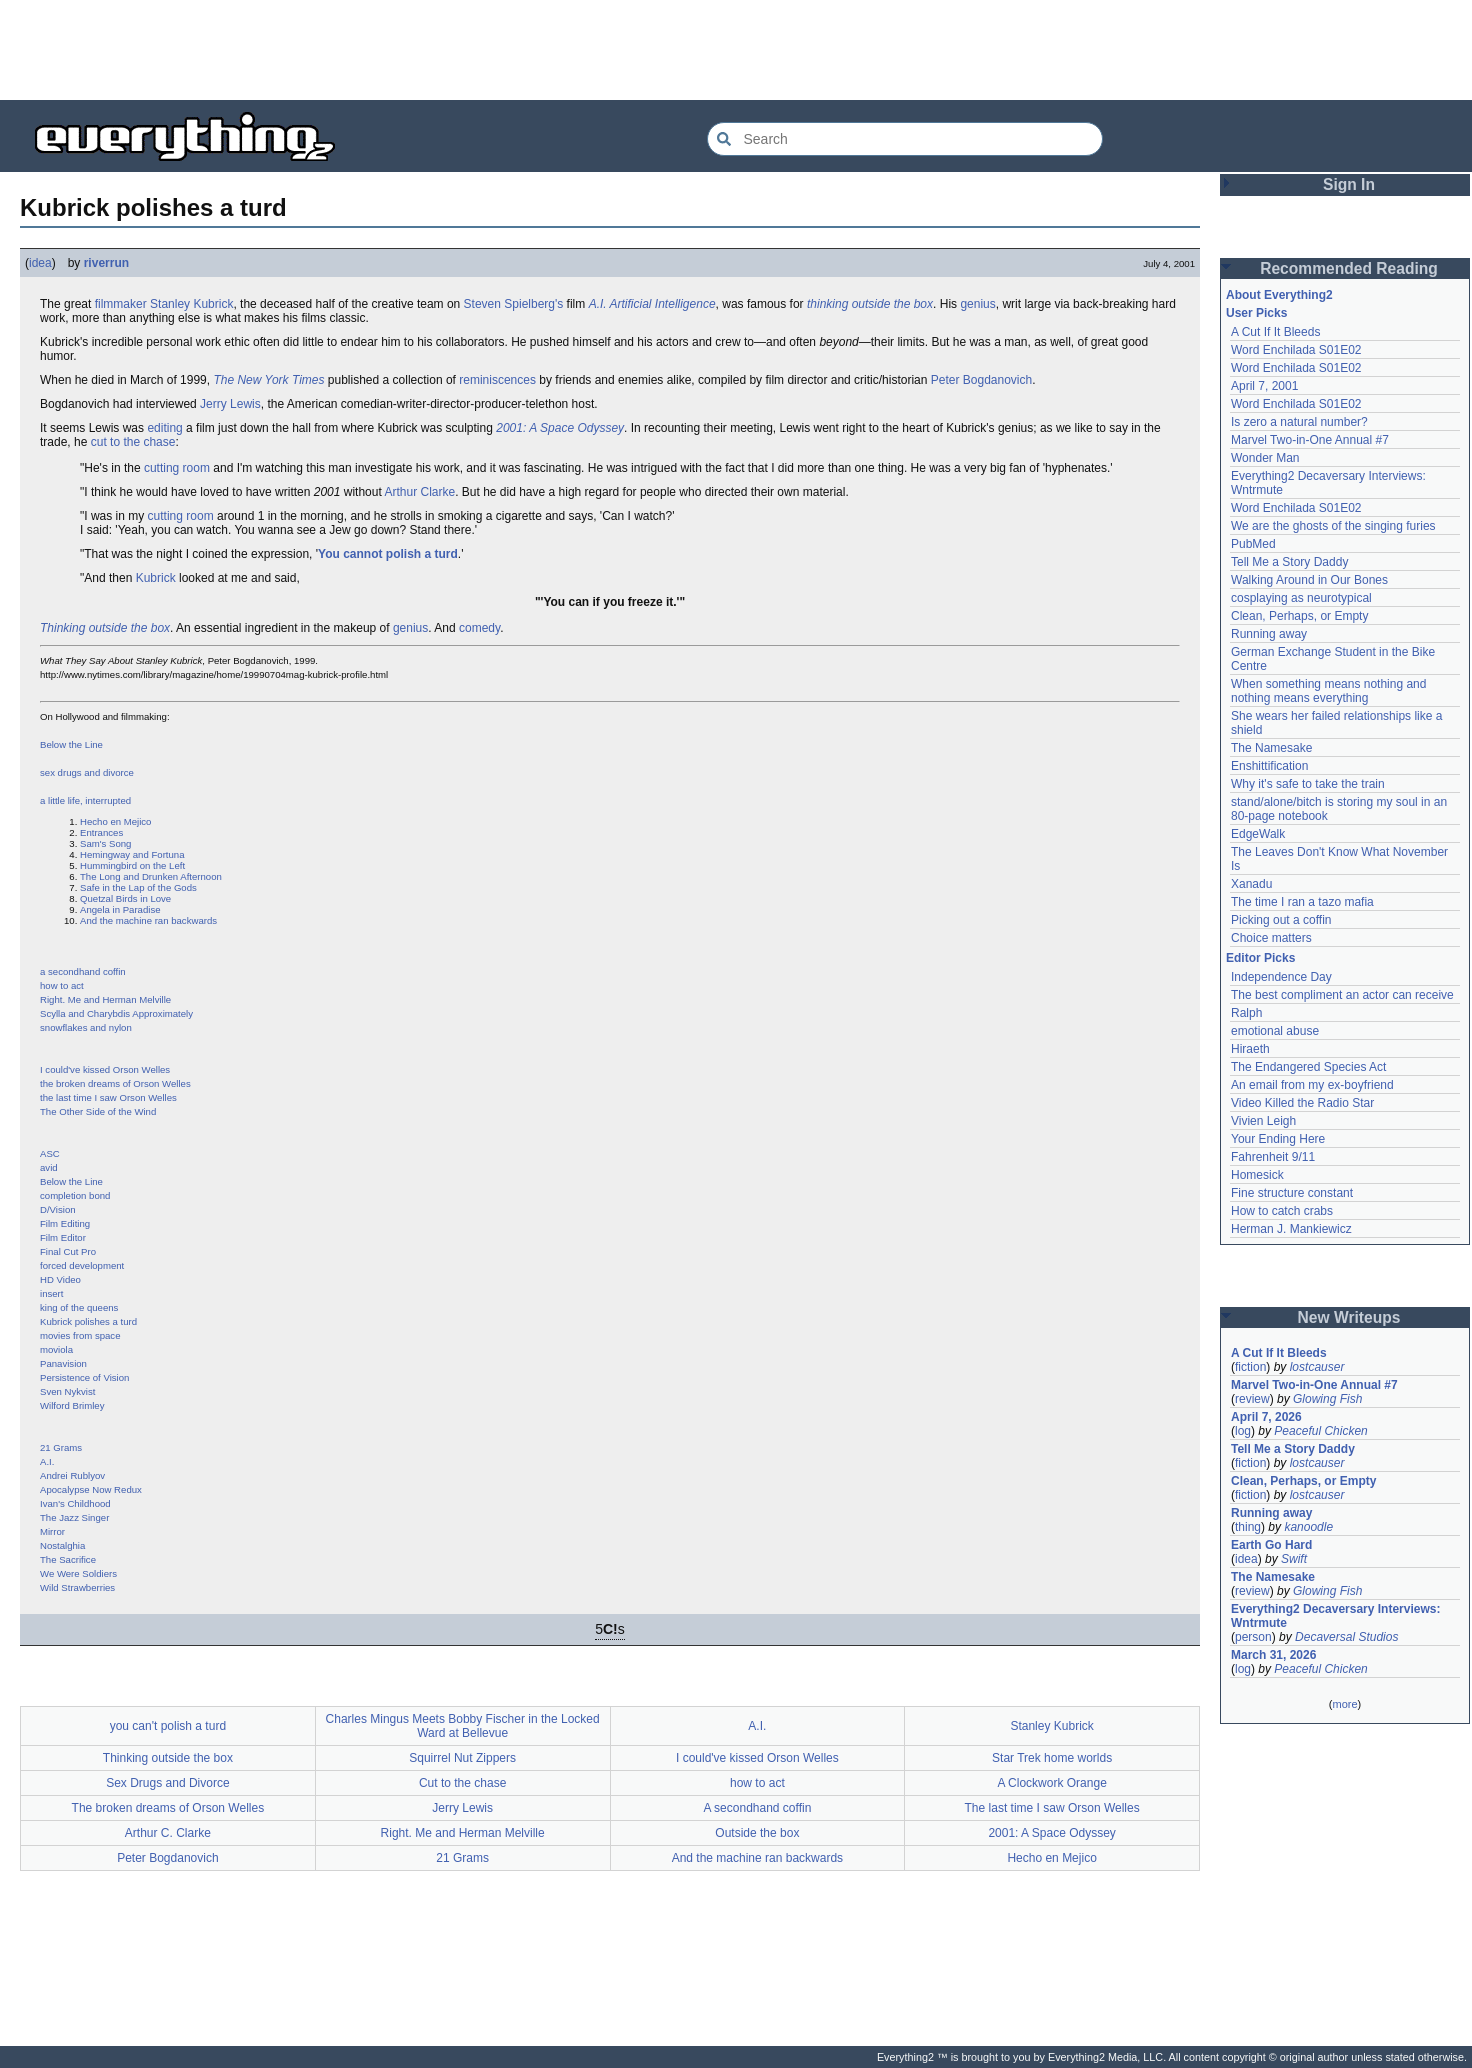  Describe the element at coordinates (1291, 1229) in the screenshot. I see `Herman J. Mankiewicz` at that location.